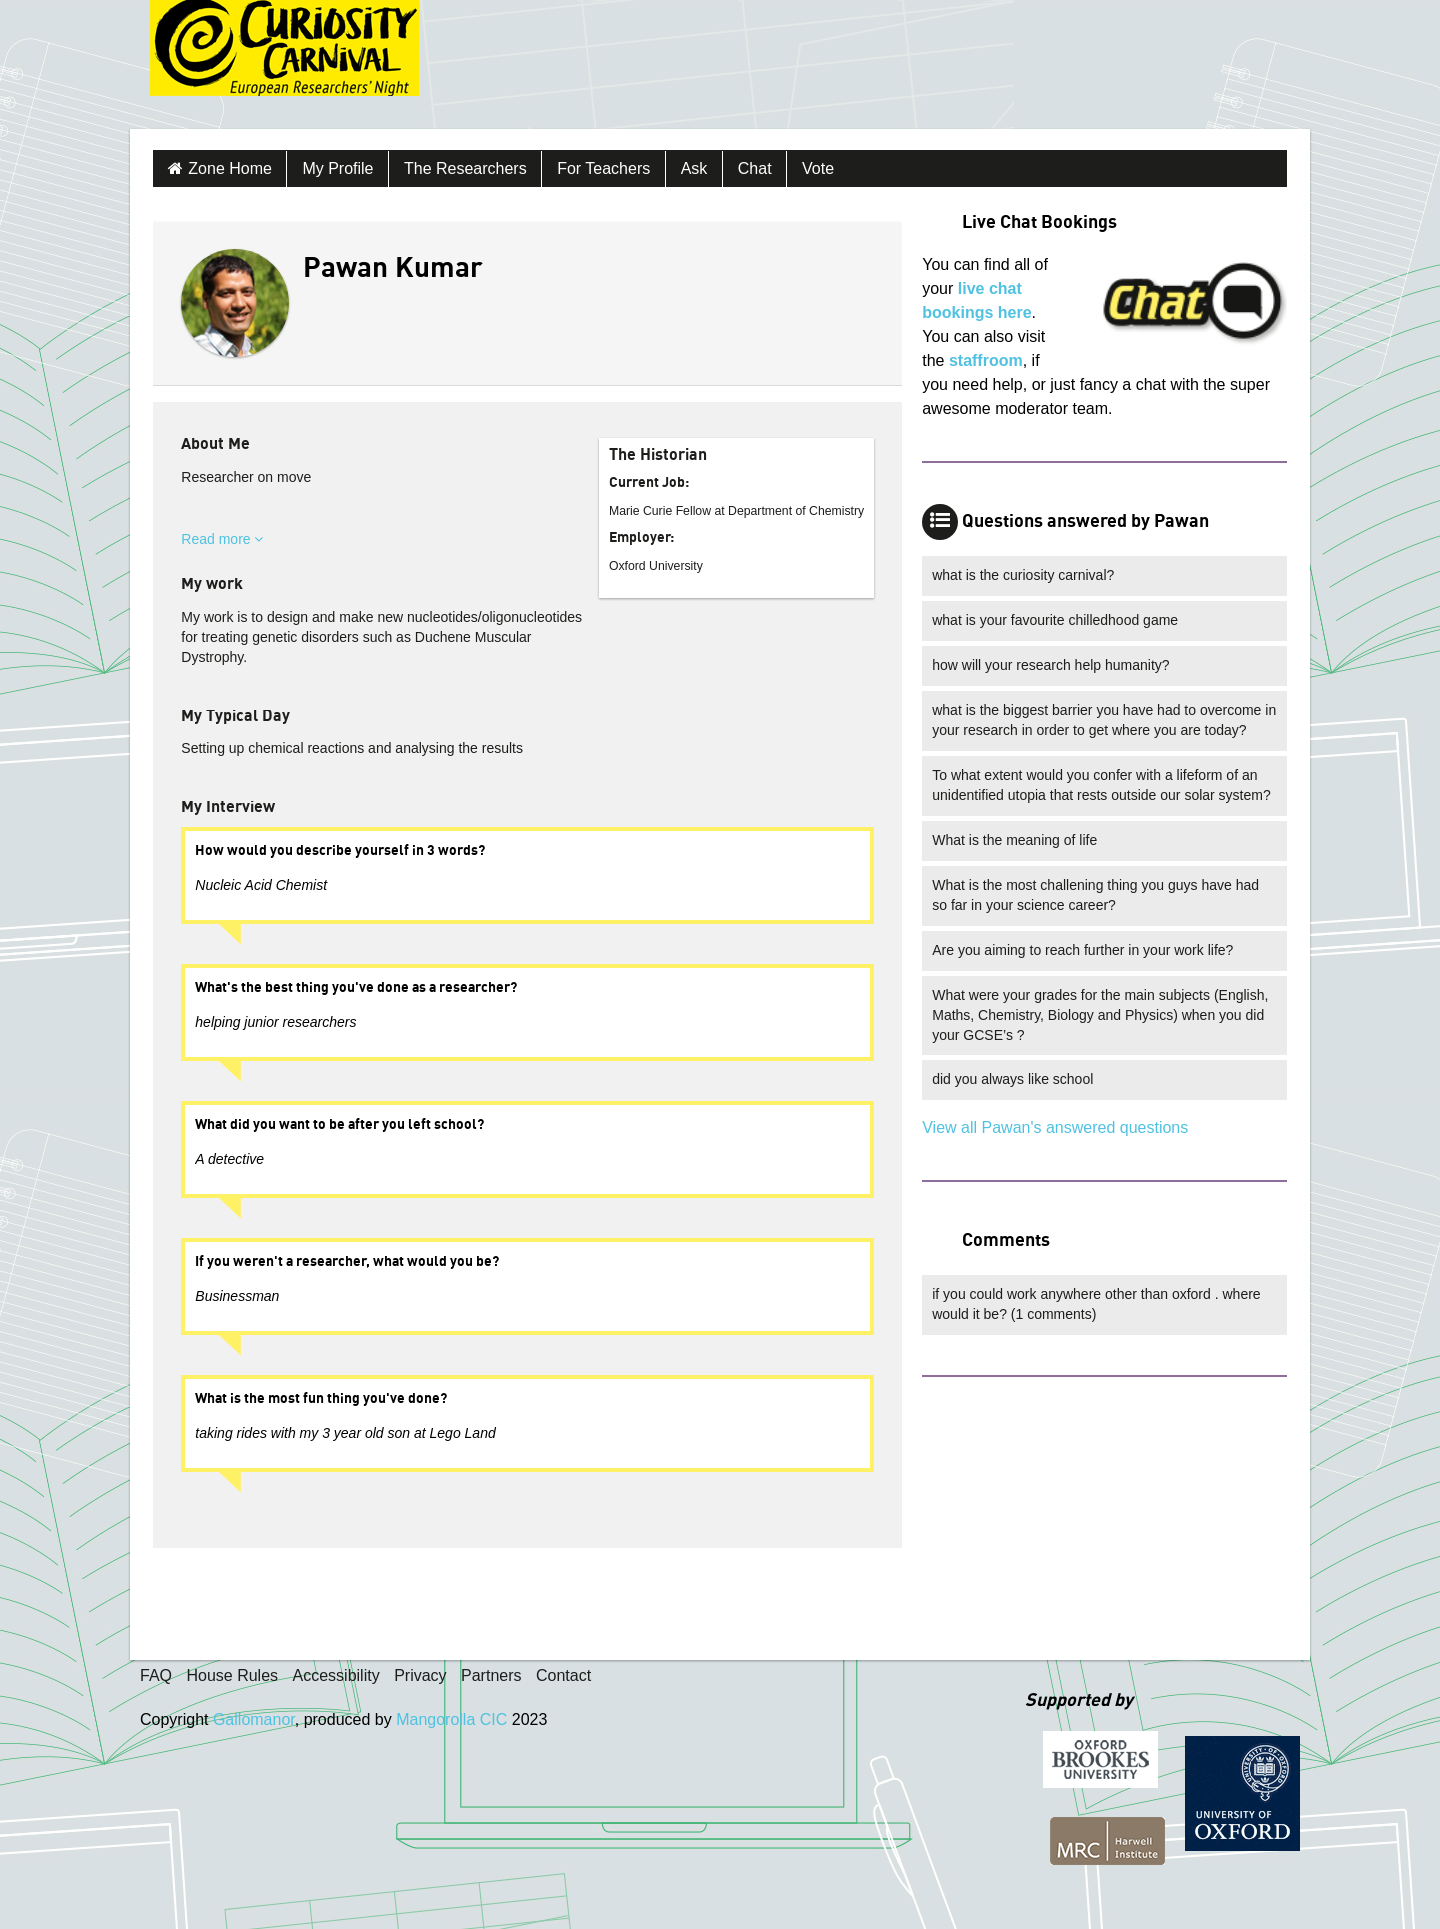 The width and height of the screenshot is (1440, 1929). Describe the element at coordinates (1085, 522) in the screenshot. I see `Questions answered by Pawan` at that location.